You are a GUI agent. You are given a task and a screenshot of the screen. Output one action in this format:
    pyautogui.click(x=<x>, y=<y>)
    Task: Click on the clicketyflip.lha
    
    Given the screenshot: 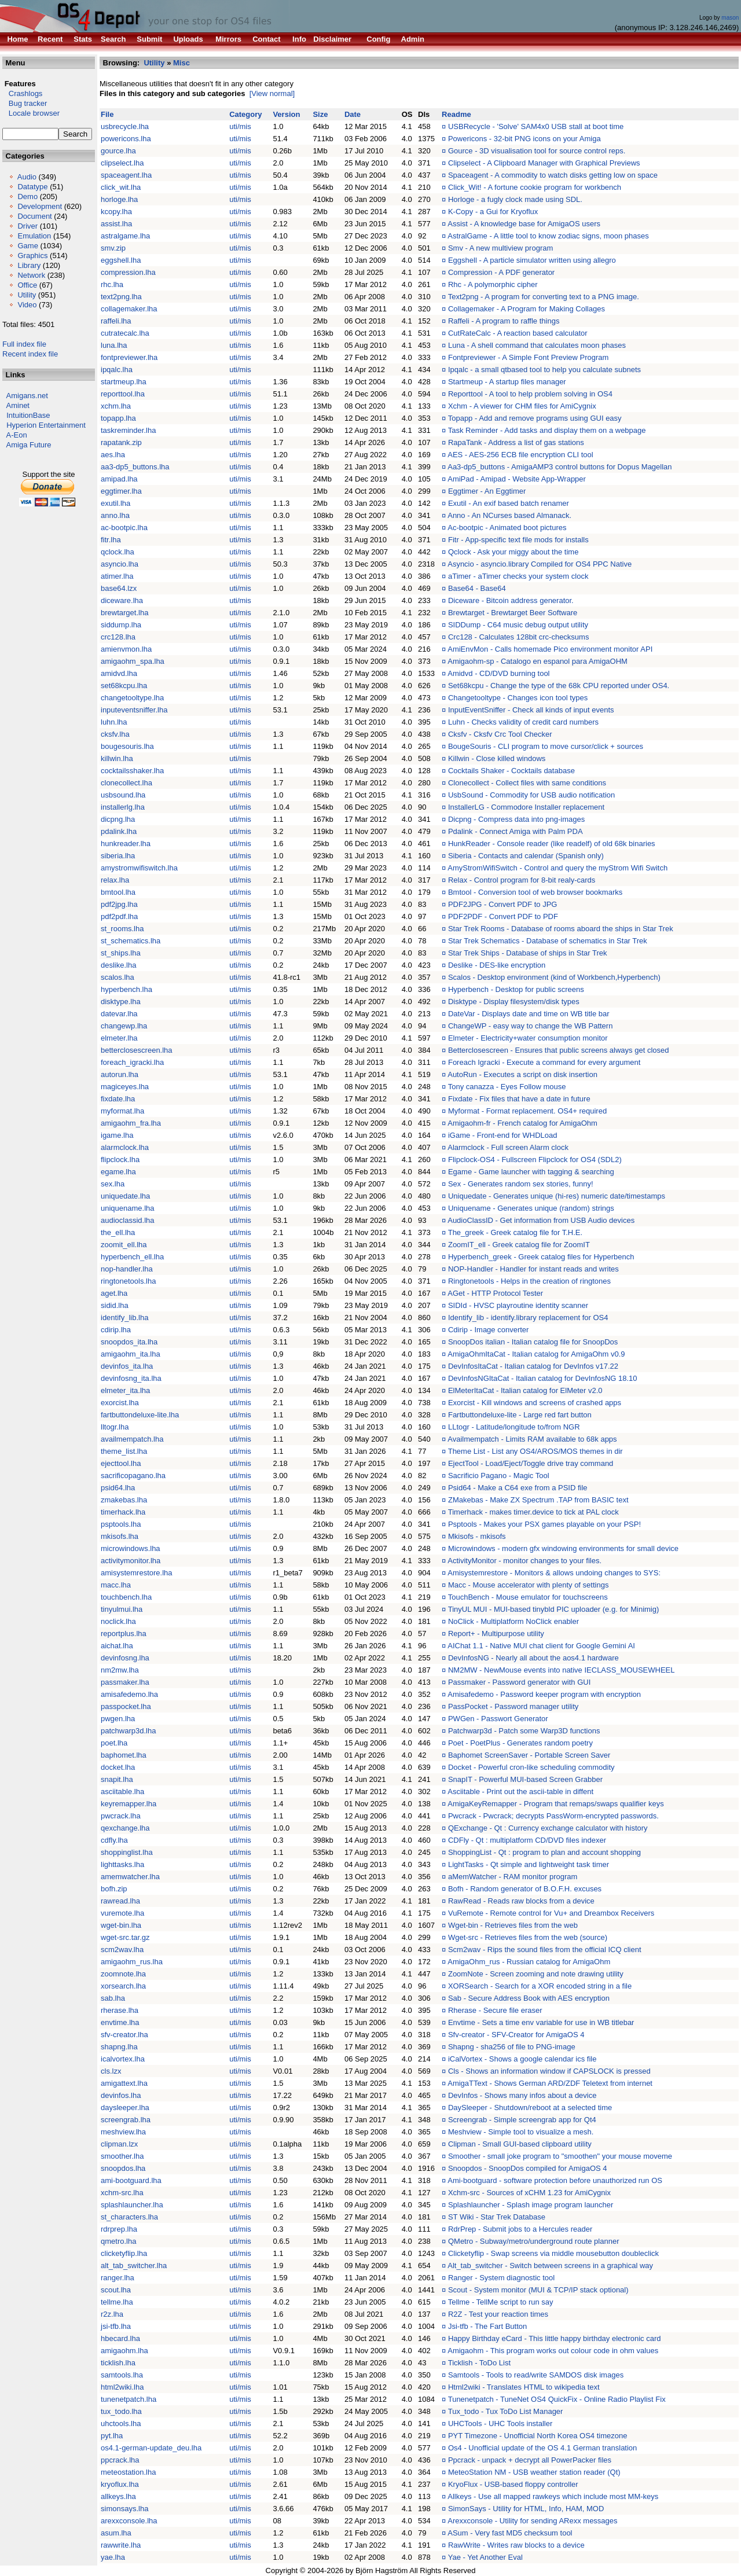 What is the action you would take?
    pyautogui.click(x=124, y=2253)
    